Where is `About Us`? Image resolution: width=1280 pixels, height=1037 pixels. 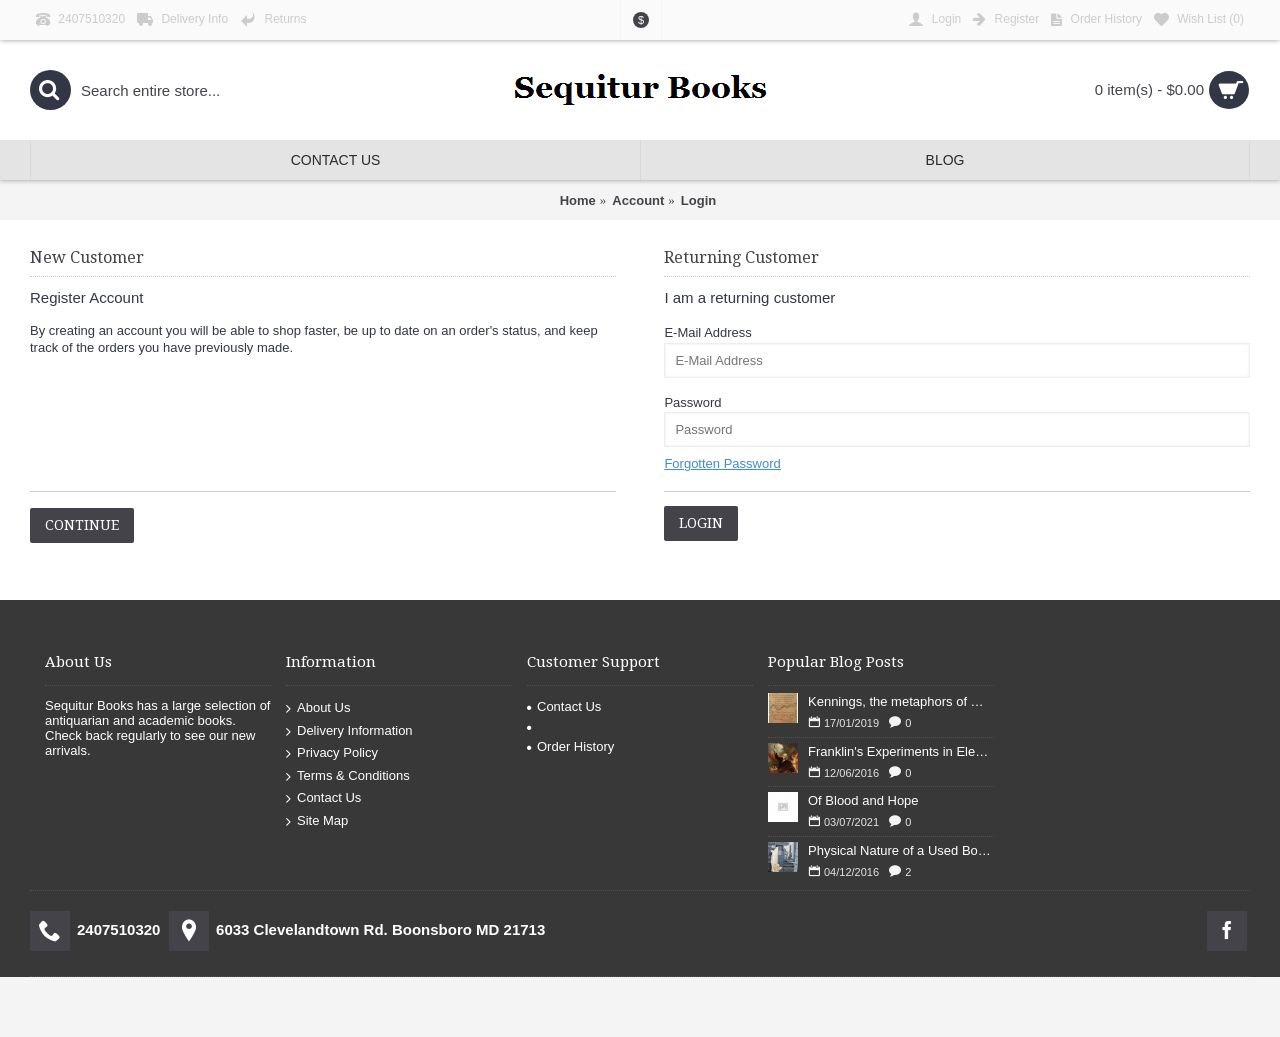
About Us is located at coordinates (318, 708).